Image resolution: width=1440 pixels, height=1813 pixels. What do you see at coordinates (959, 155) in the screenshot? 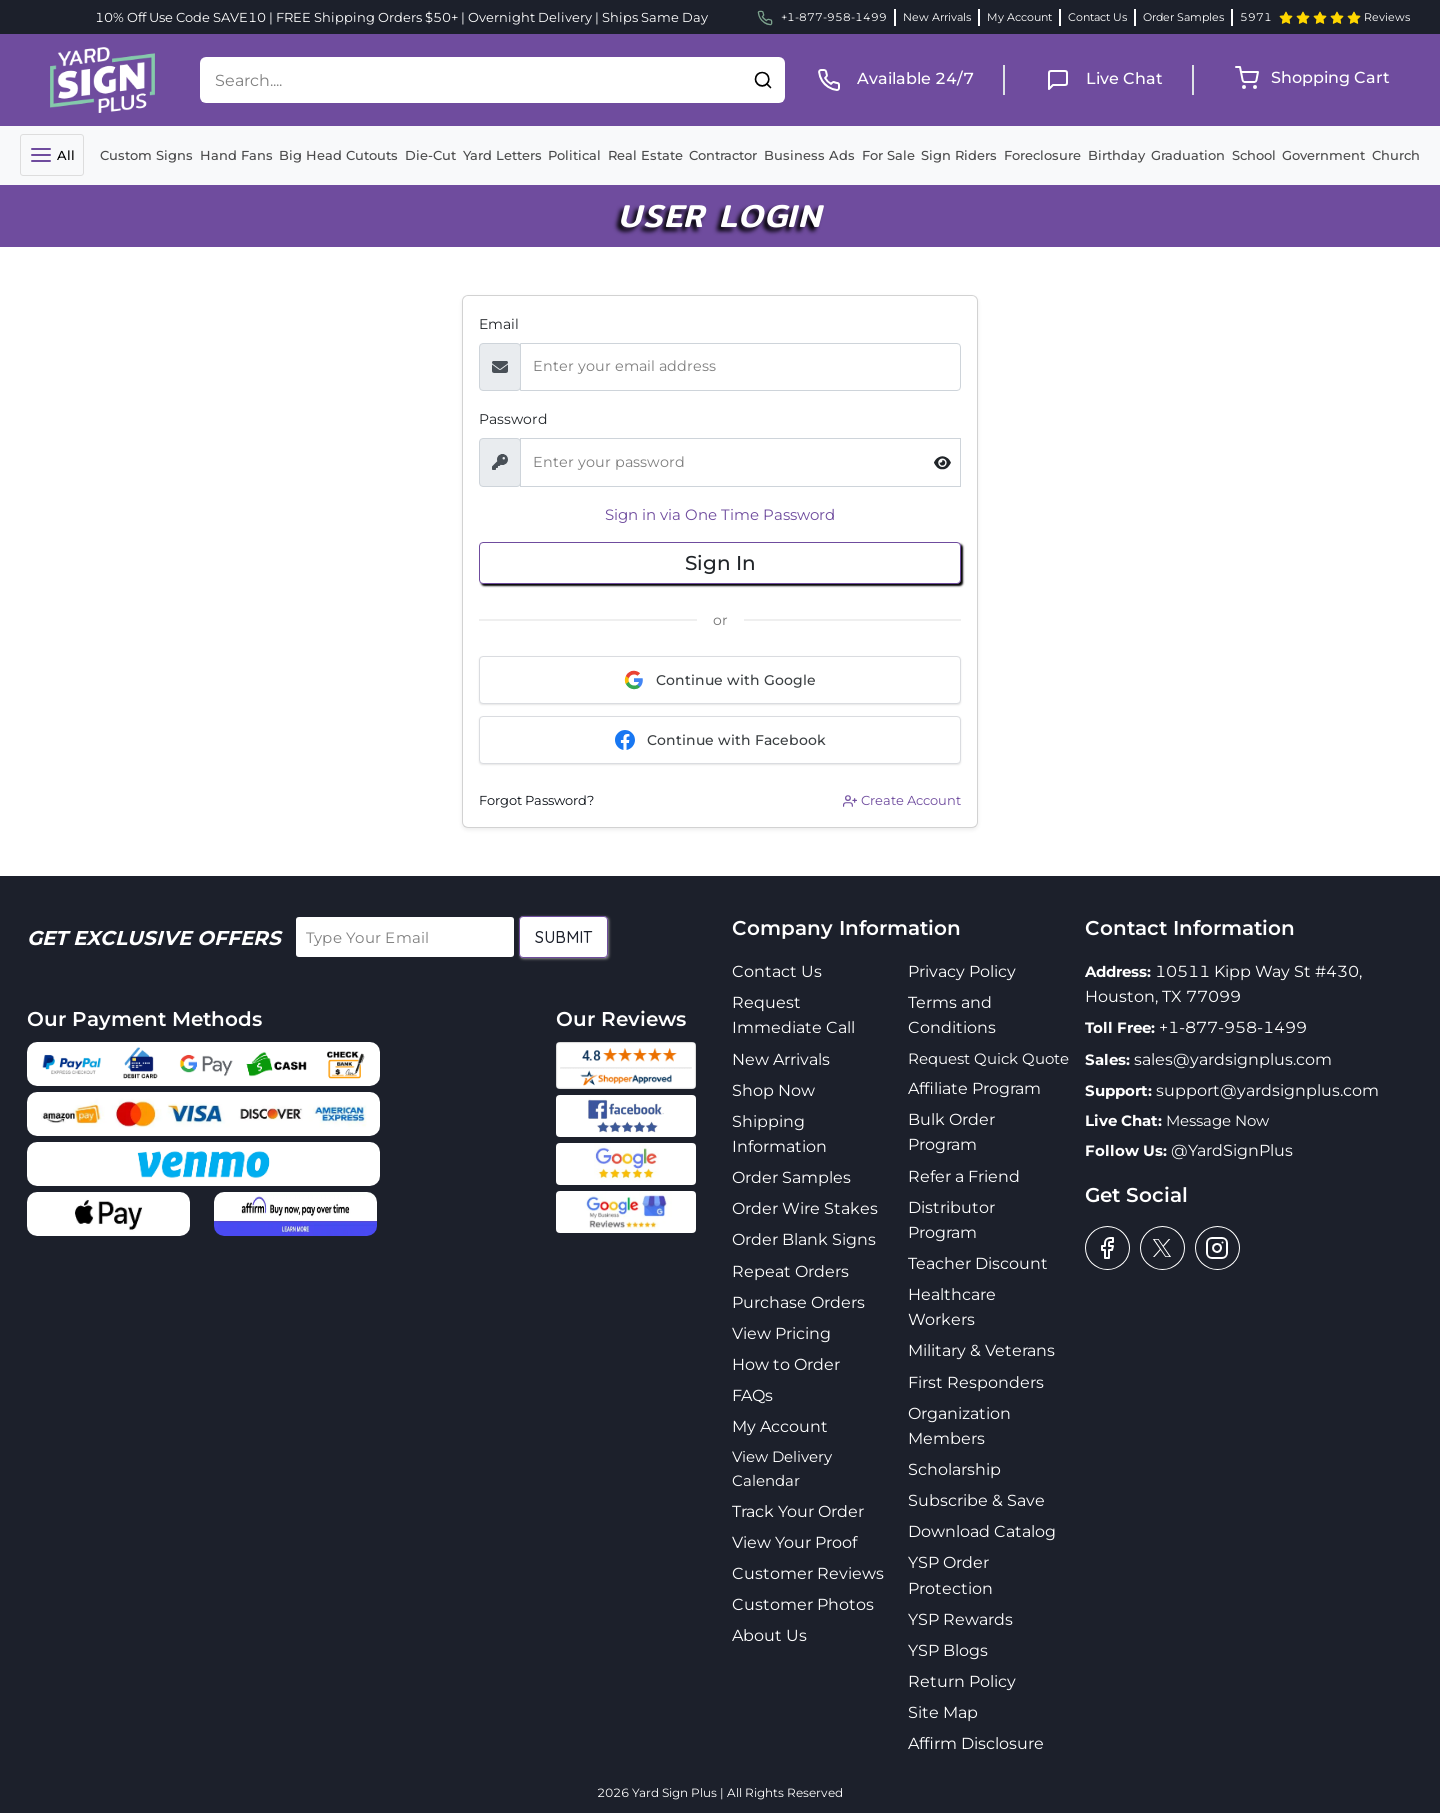
I see `Sign Riders` at bounding box center [959, 155].